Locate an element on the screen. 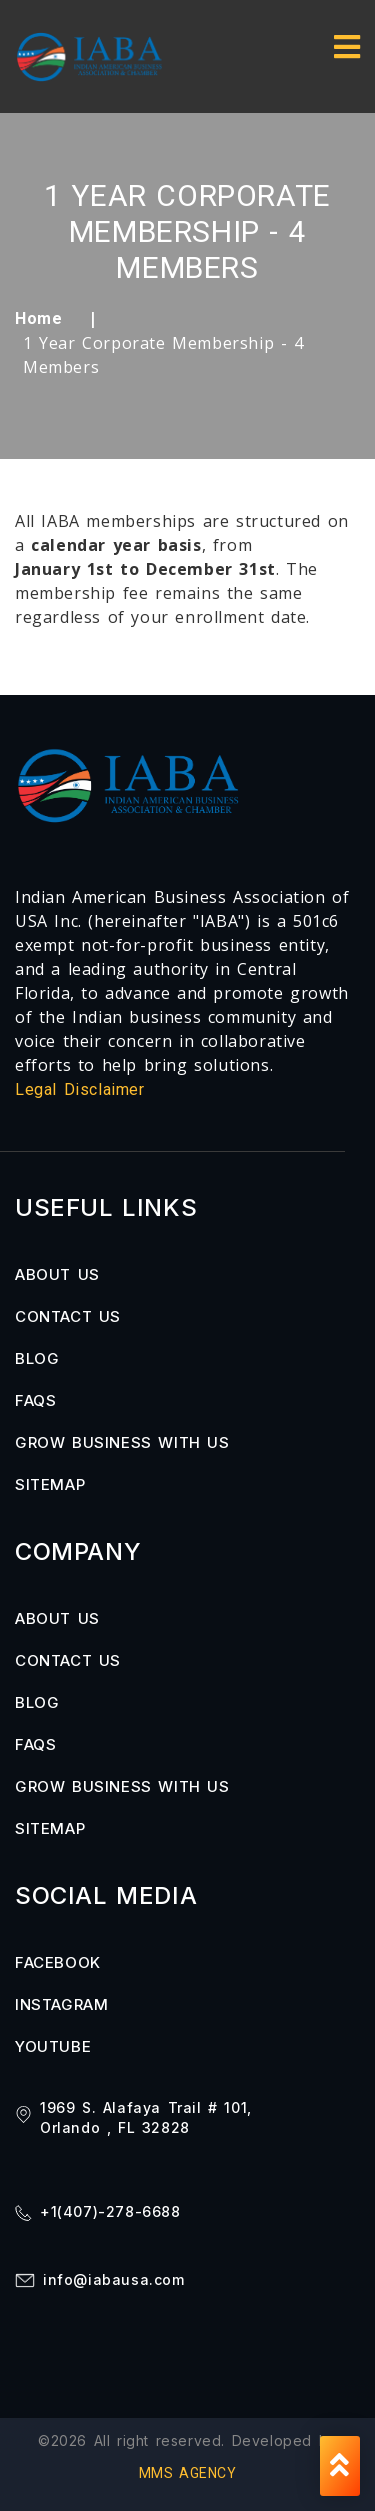 This screenshot has height=2511, width=375. FACEBOOK is located at coordinates (58, 1962).